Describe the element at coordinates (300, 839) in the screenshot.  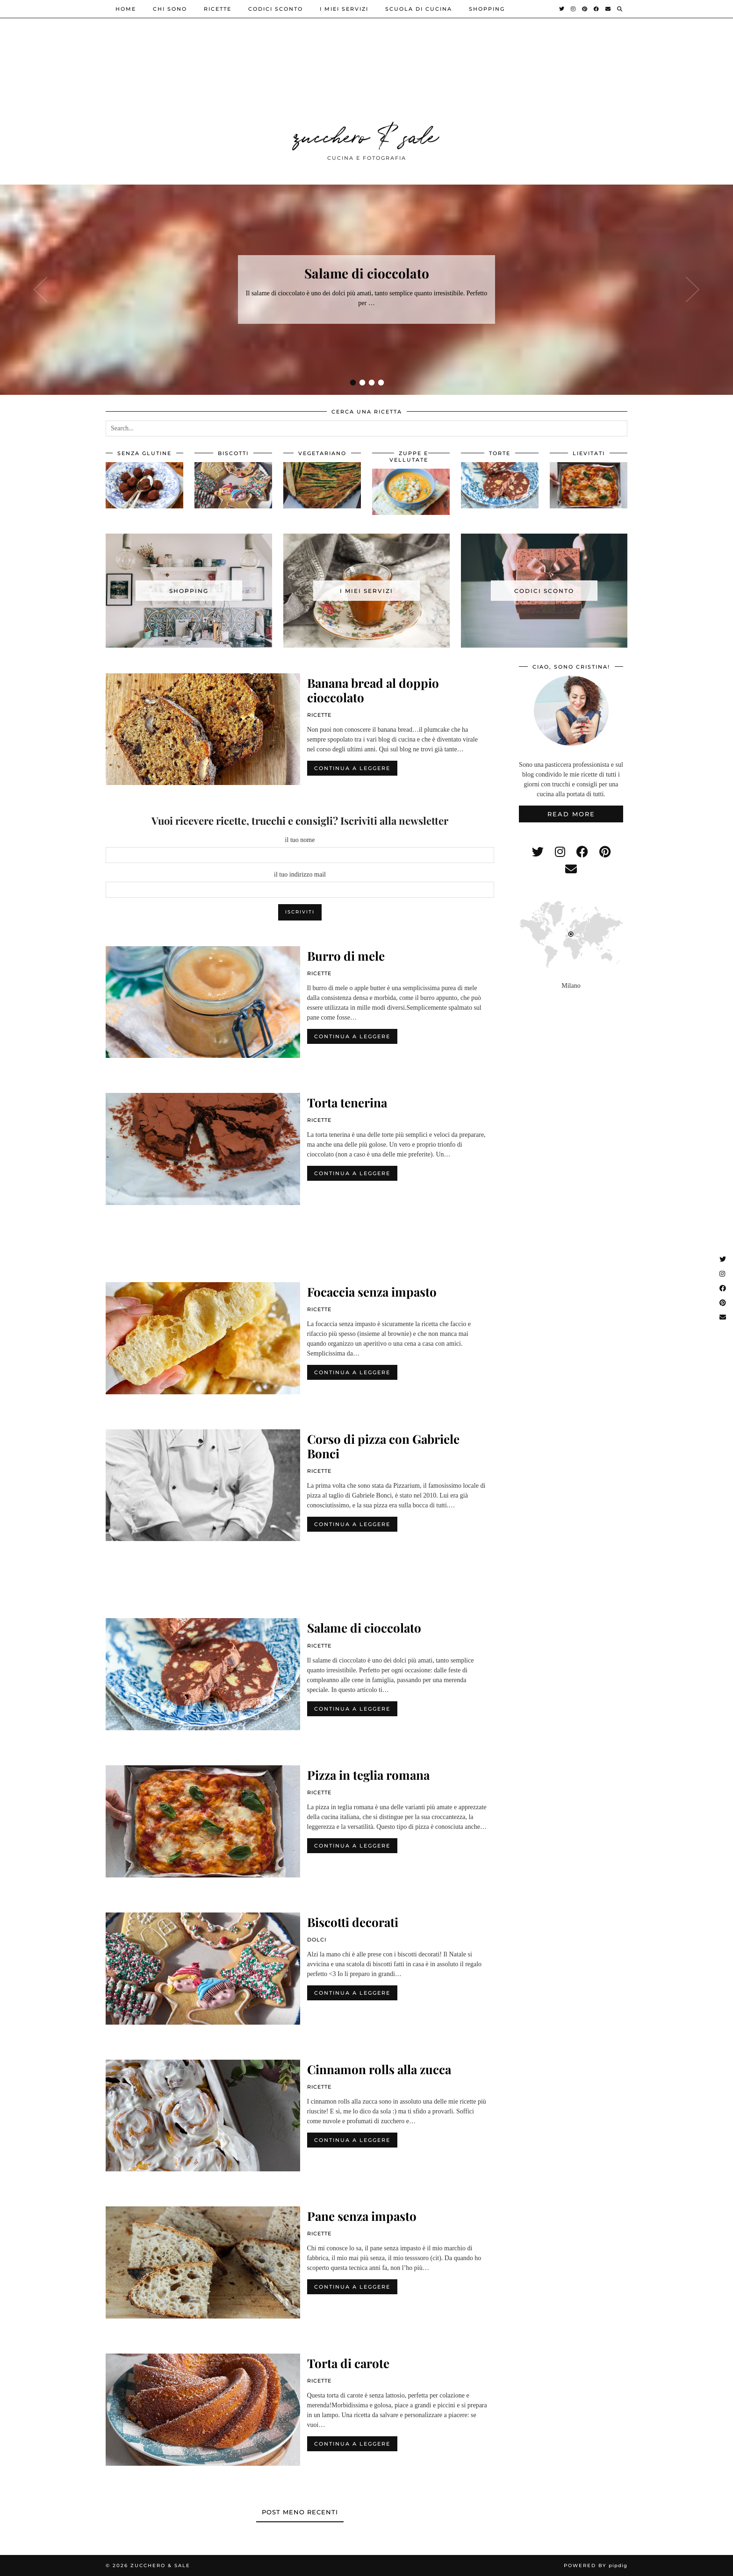
I see `il tuo nome` at that location.